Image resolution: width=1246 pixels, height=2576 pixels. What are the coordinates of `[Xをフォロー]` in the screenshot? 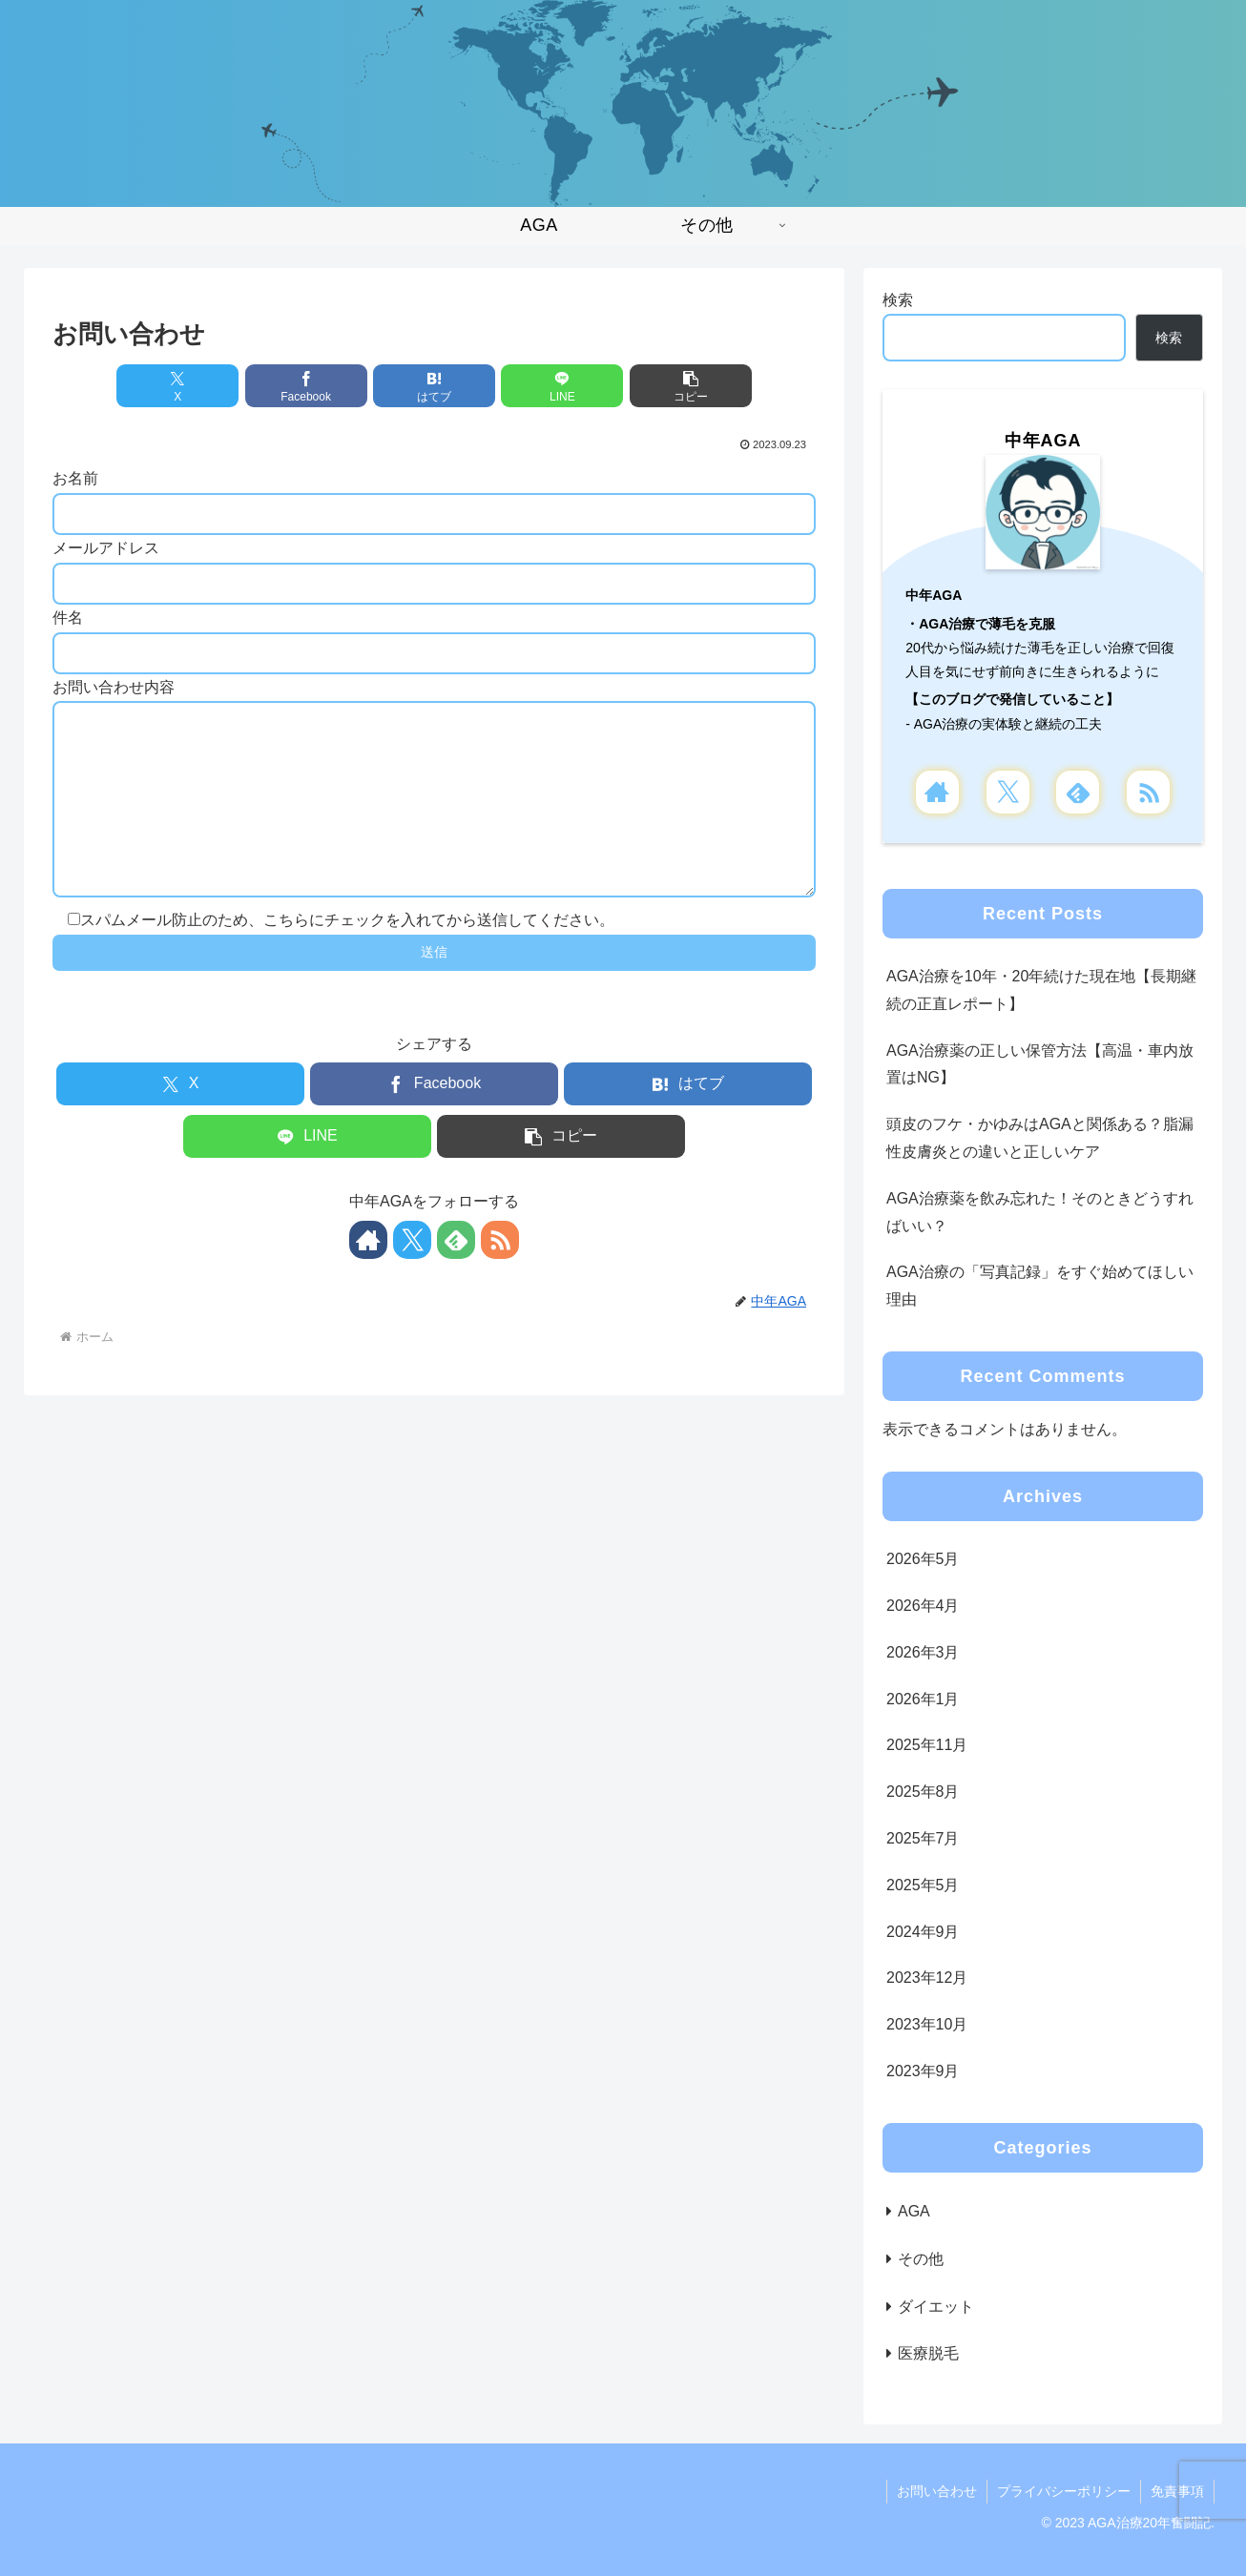 It's located at (412, 1278).